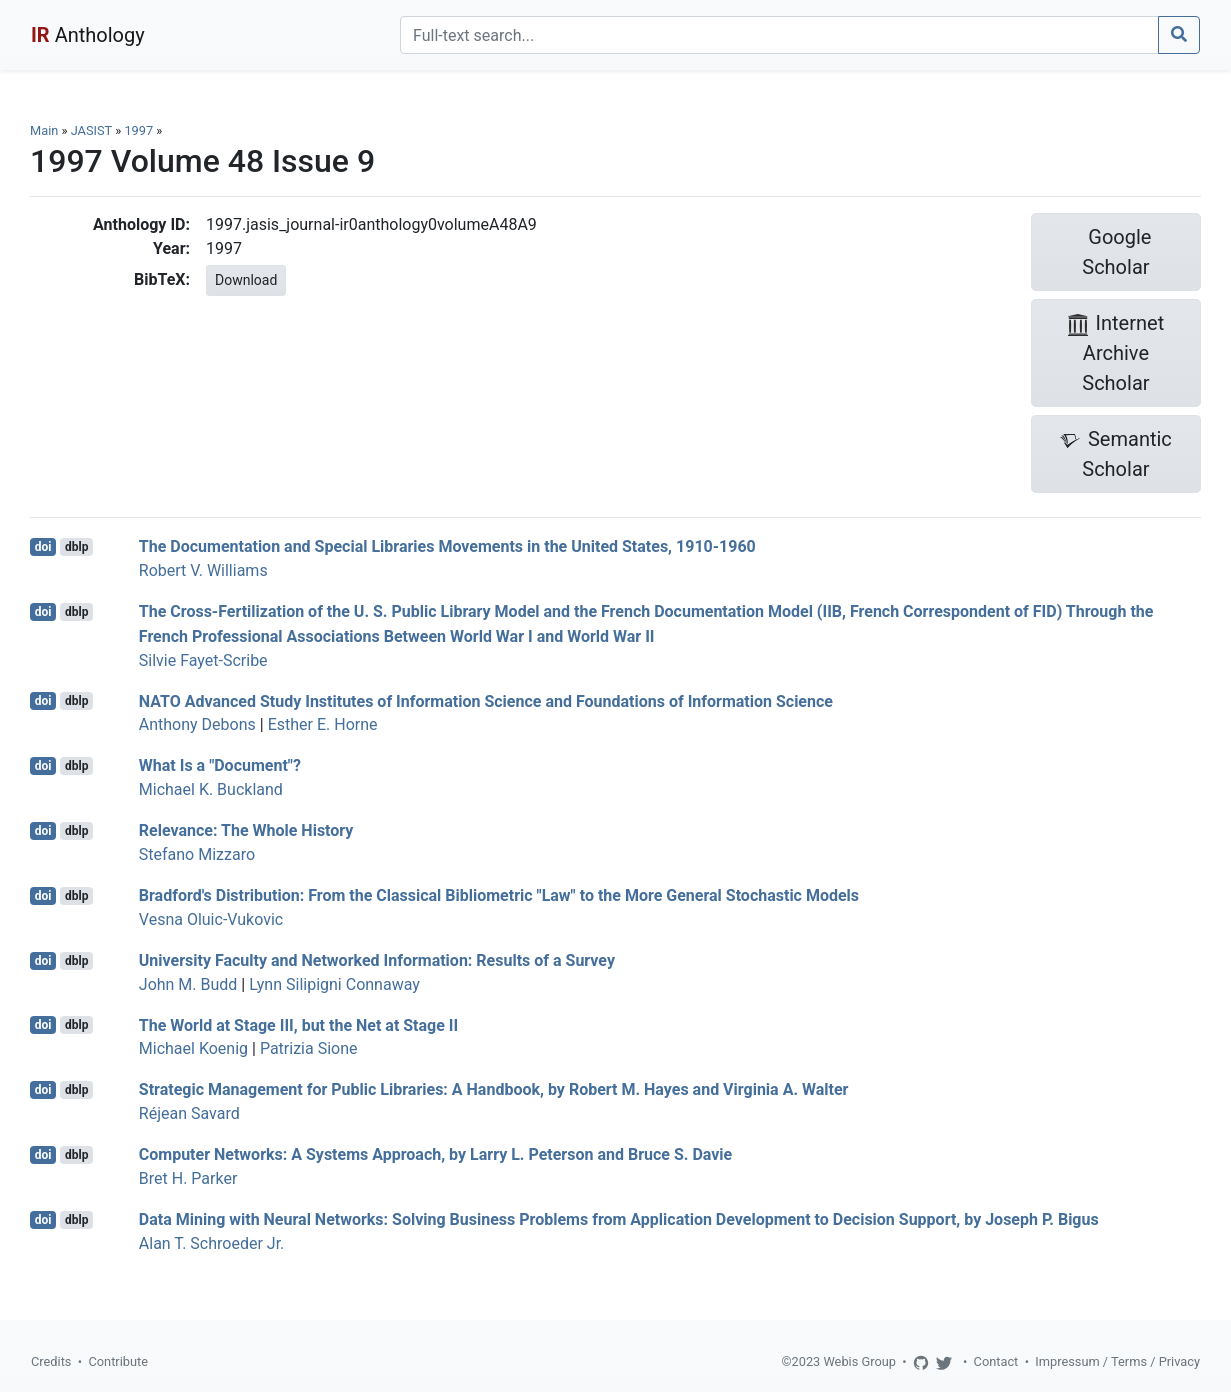  I want to click on Vesna Oluic-Vukovic, so click(211, 919).